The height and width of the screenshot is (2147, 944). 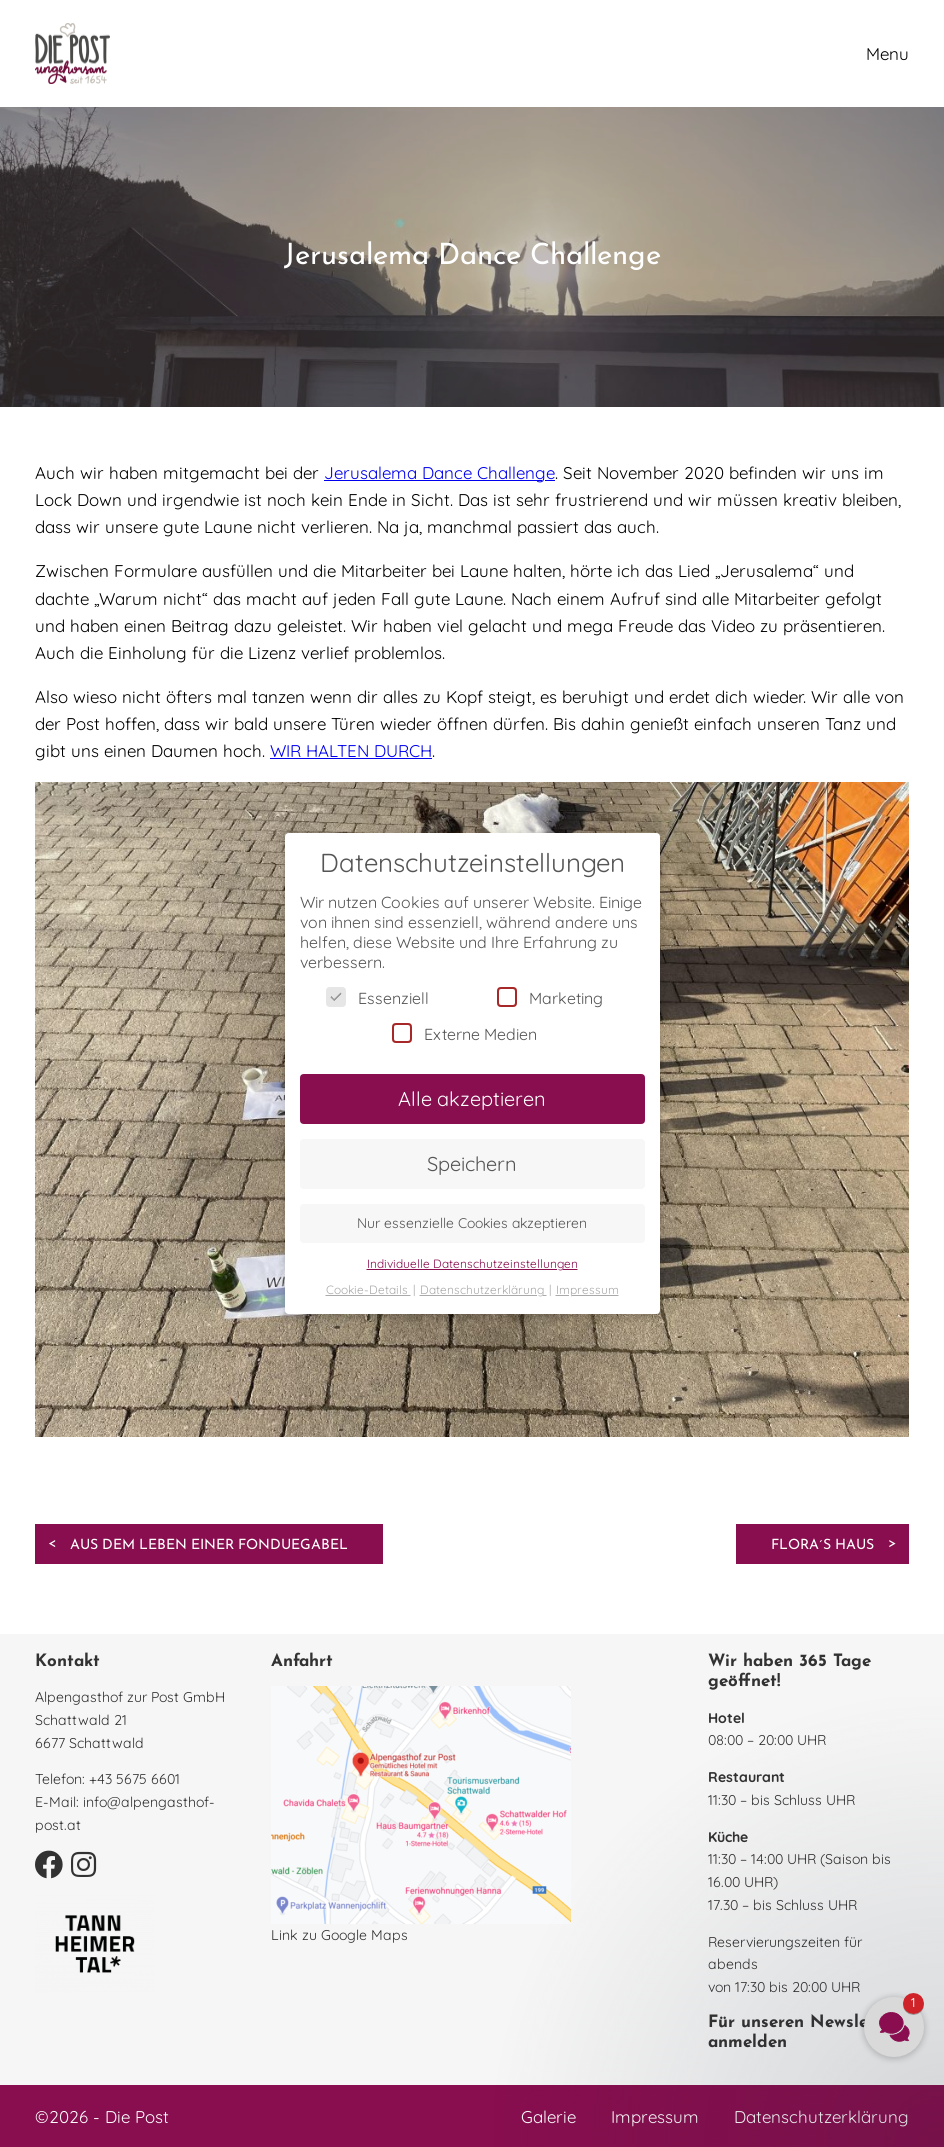 I want to click on Impressum [button], so click(x=587, y=1289).